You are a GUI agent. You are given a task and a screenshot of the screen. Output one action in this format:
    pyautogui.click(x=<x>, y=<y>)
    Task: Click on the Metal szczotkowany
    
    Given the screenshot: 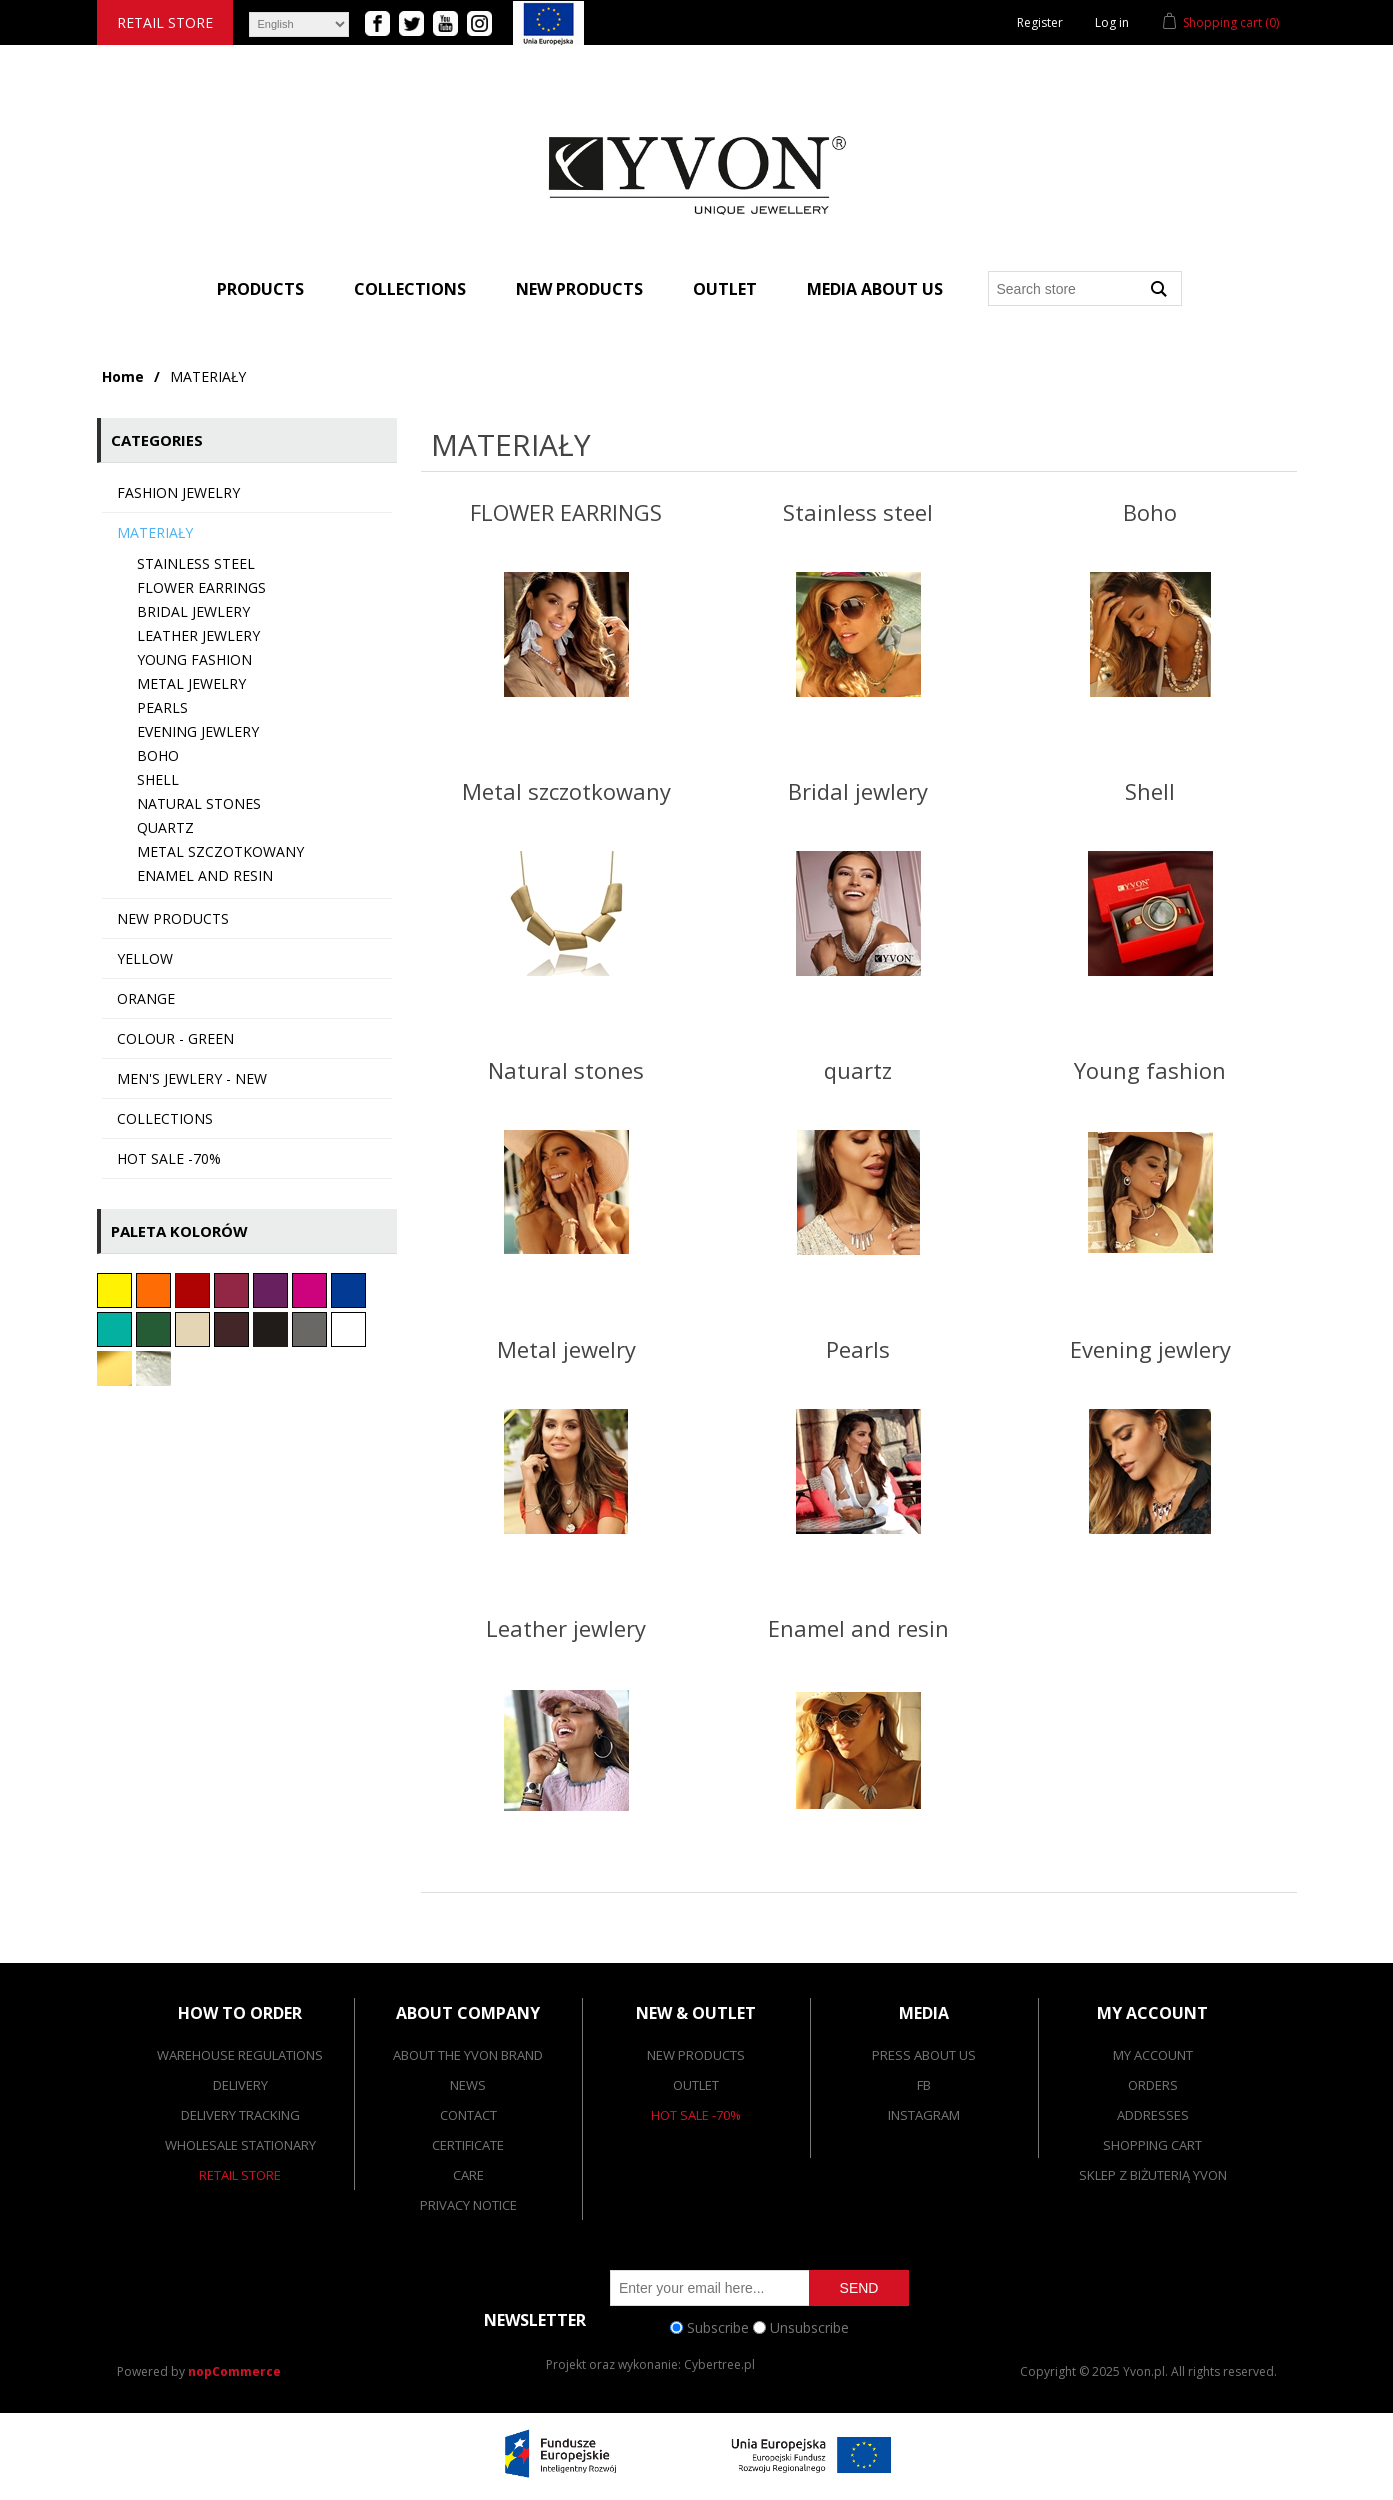 What is the action you would take?
    pyautogui.click(x=220, y=851)
    